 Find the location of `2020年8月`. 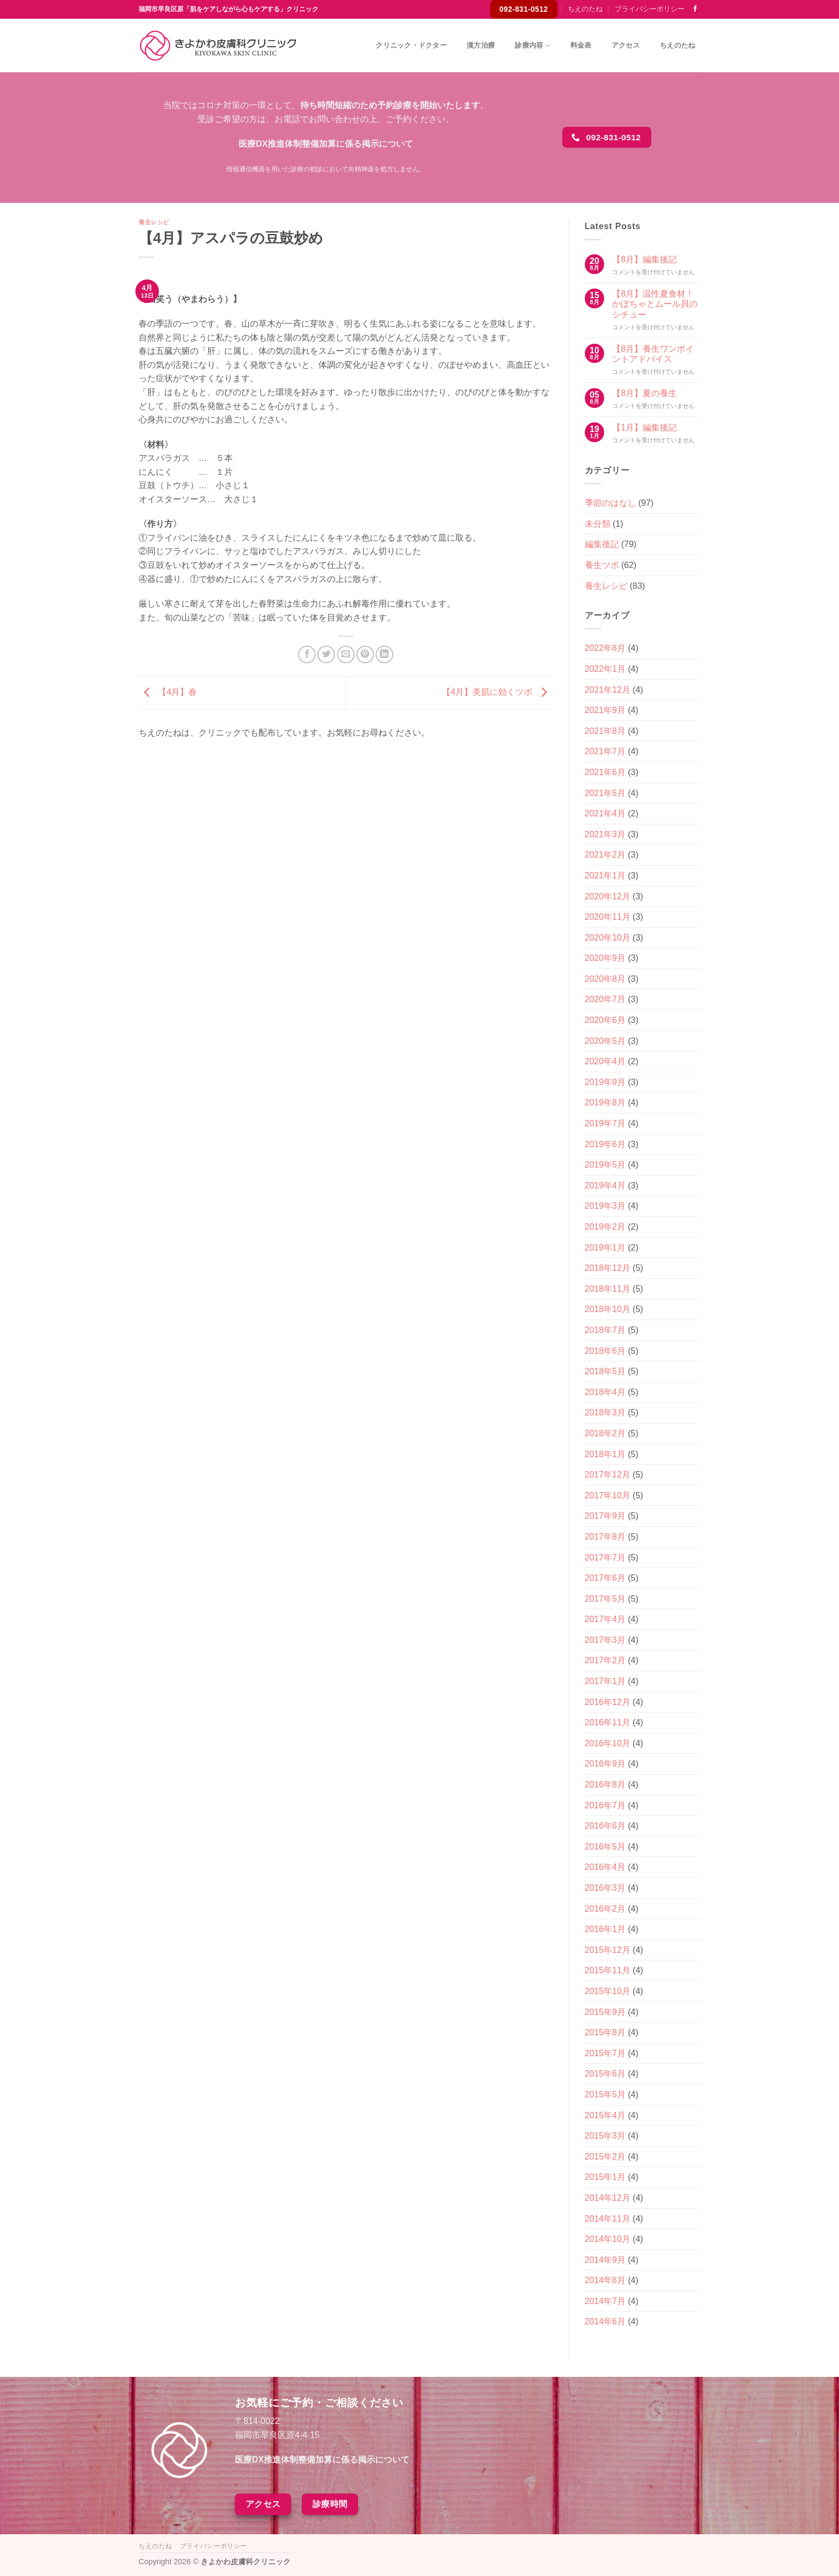

2020年8月 is located at coordinates (605, 978).